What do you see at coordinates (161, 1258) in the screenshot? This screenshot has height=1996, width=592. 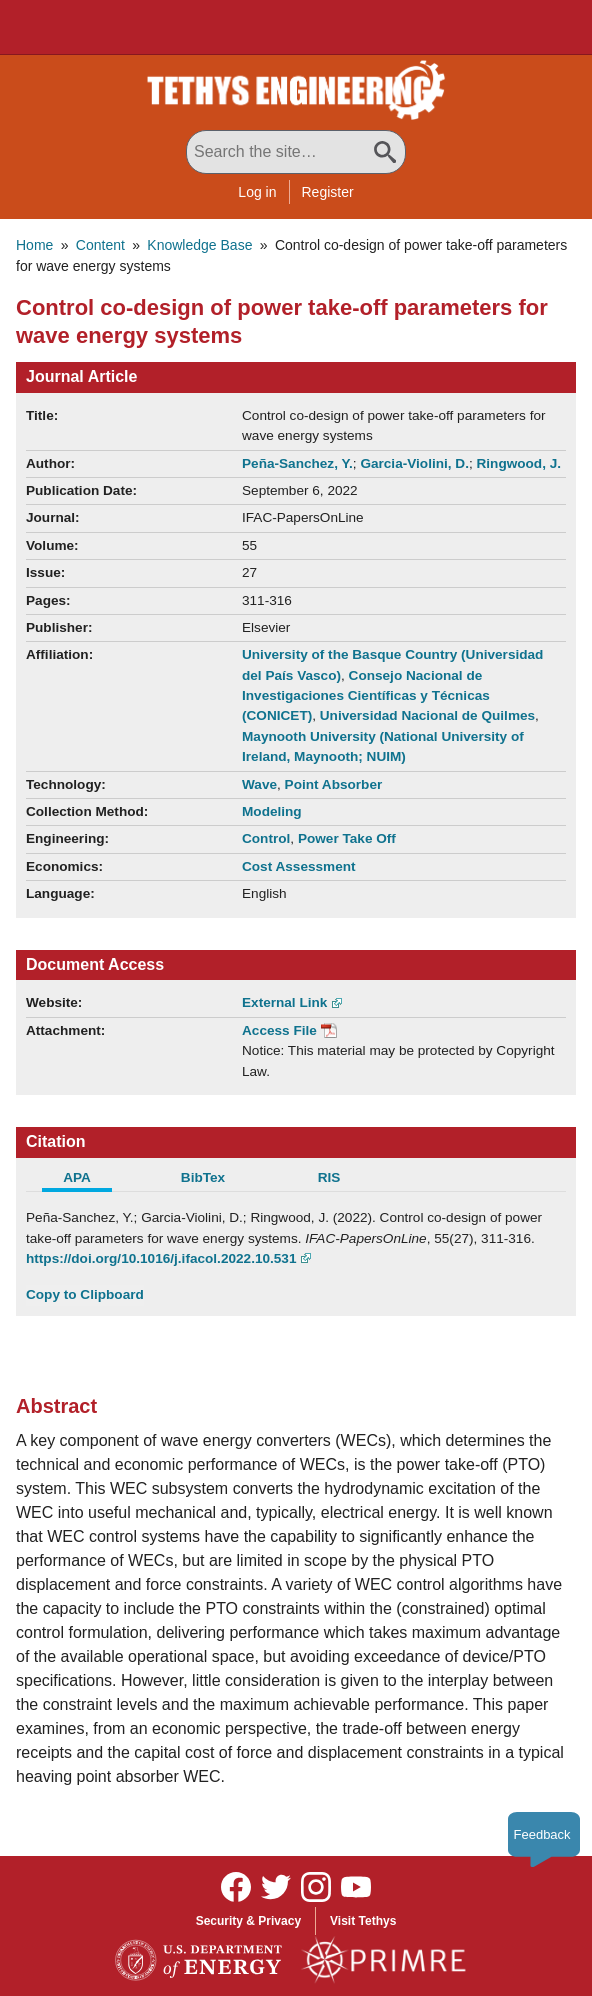 I see `https://doi.org/10.1016/j.ifacol.2022.10.531` at bounding box center [161, 1258].